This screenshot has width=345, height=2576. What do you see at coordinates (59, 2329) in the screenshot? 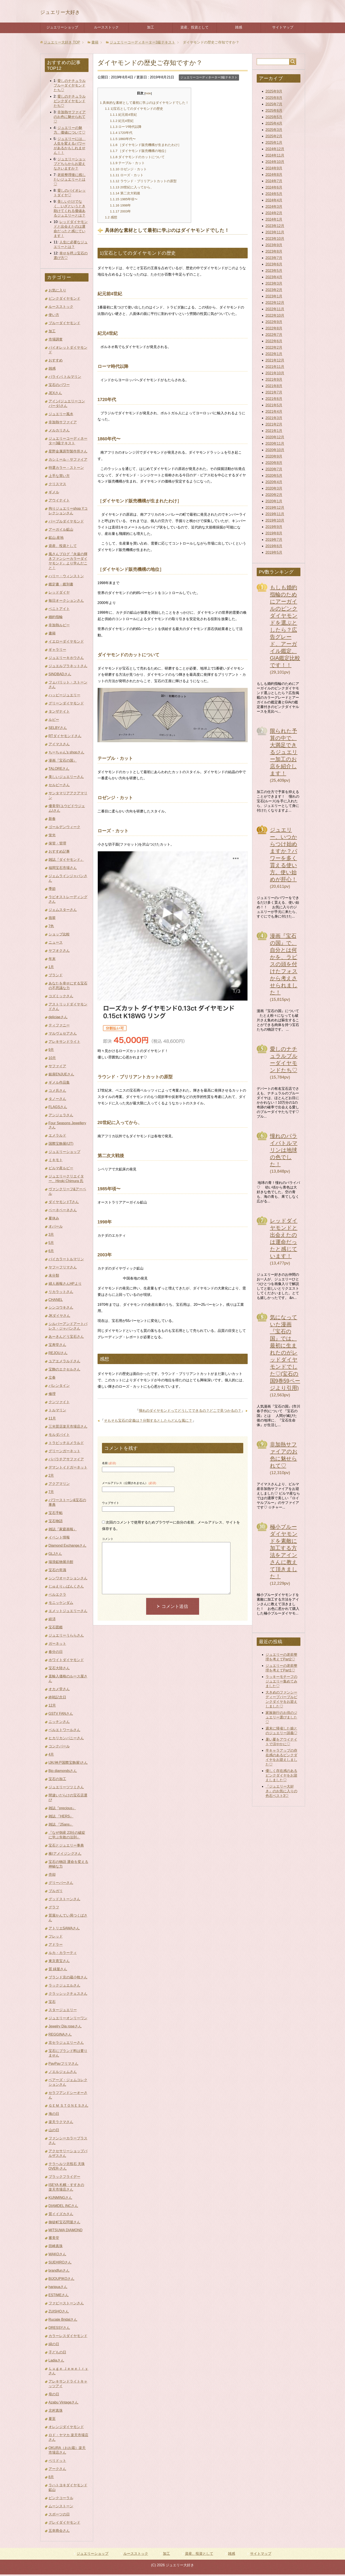
I see `DRESSYさん` at bounding box center [59, 2329].